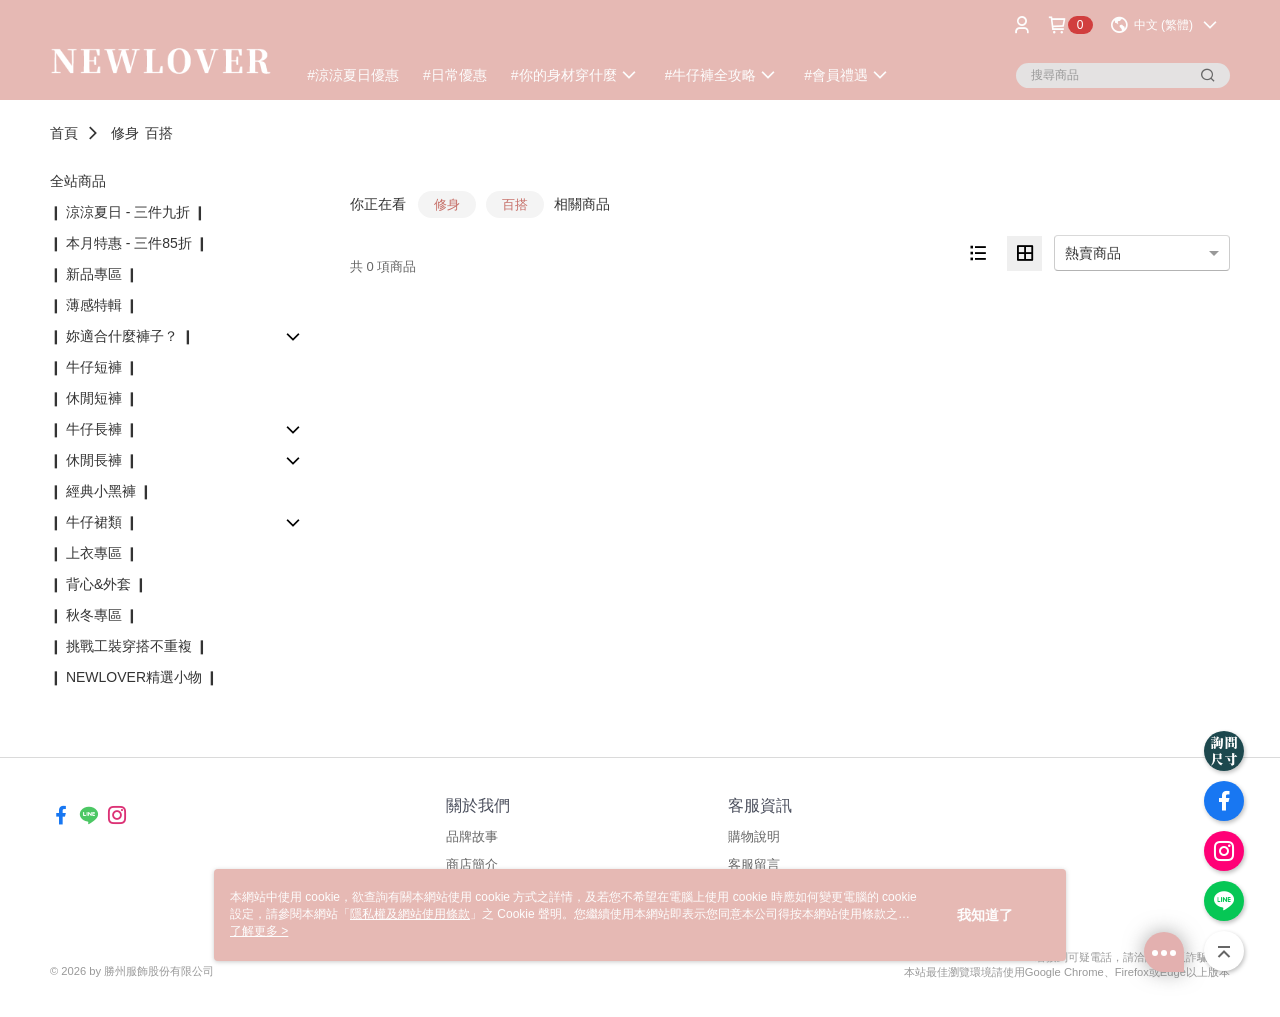  What do you see at coordinates (159, 133) in the screenshot?
I see `百搭` at bounding box center [159, 133].